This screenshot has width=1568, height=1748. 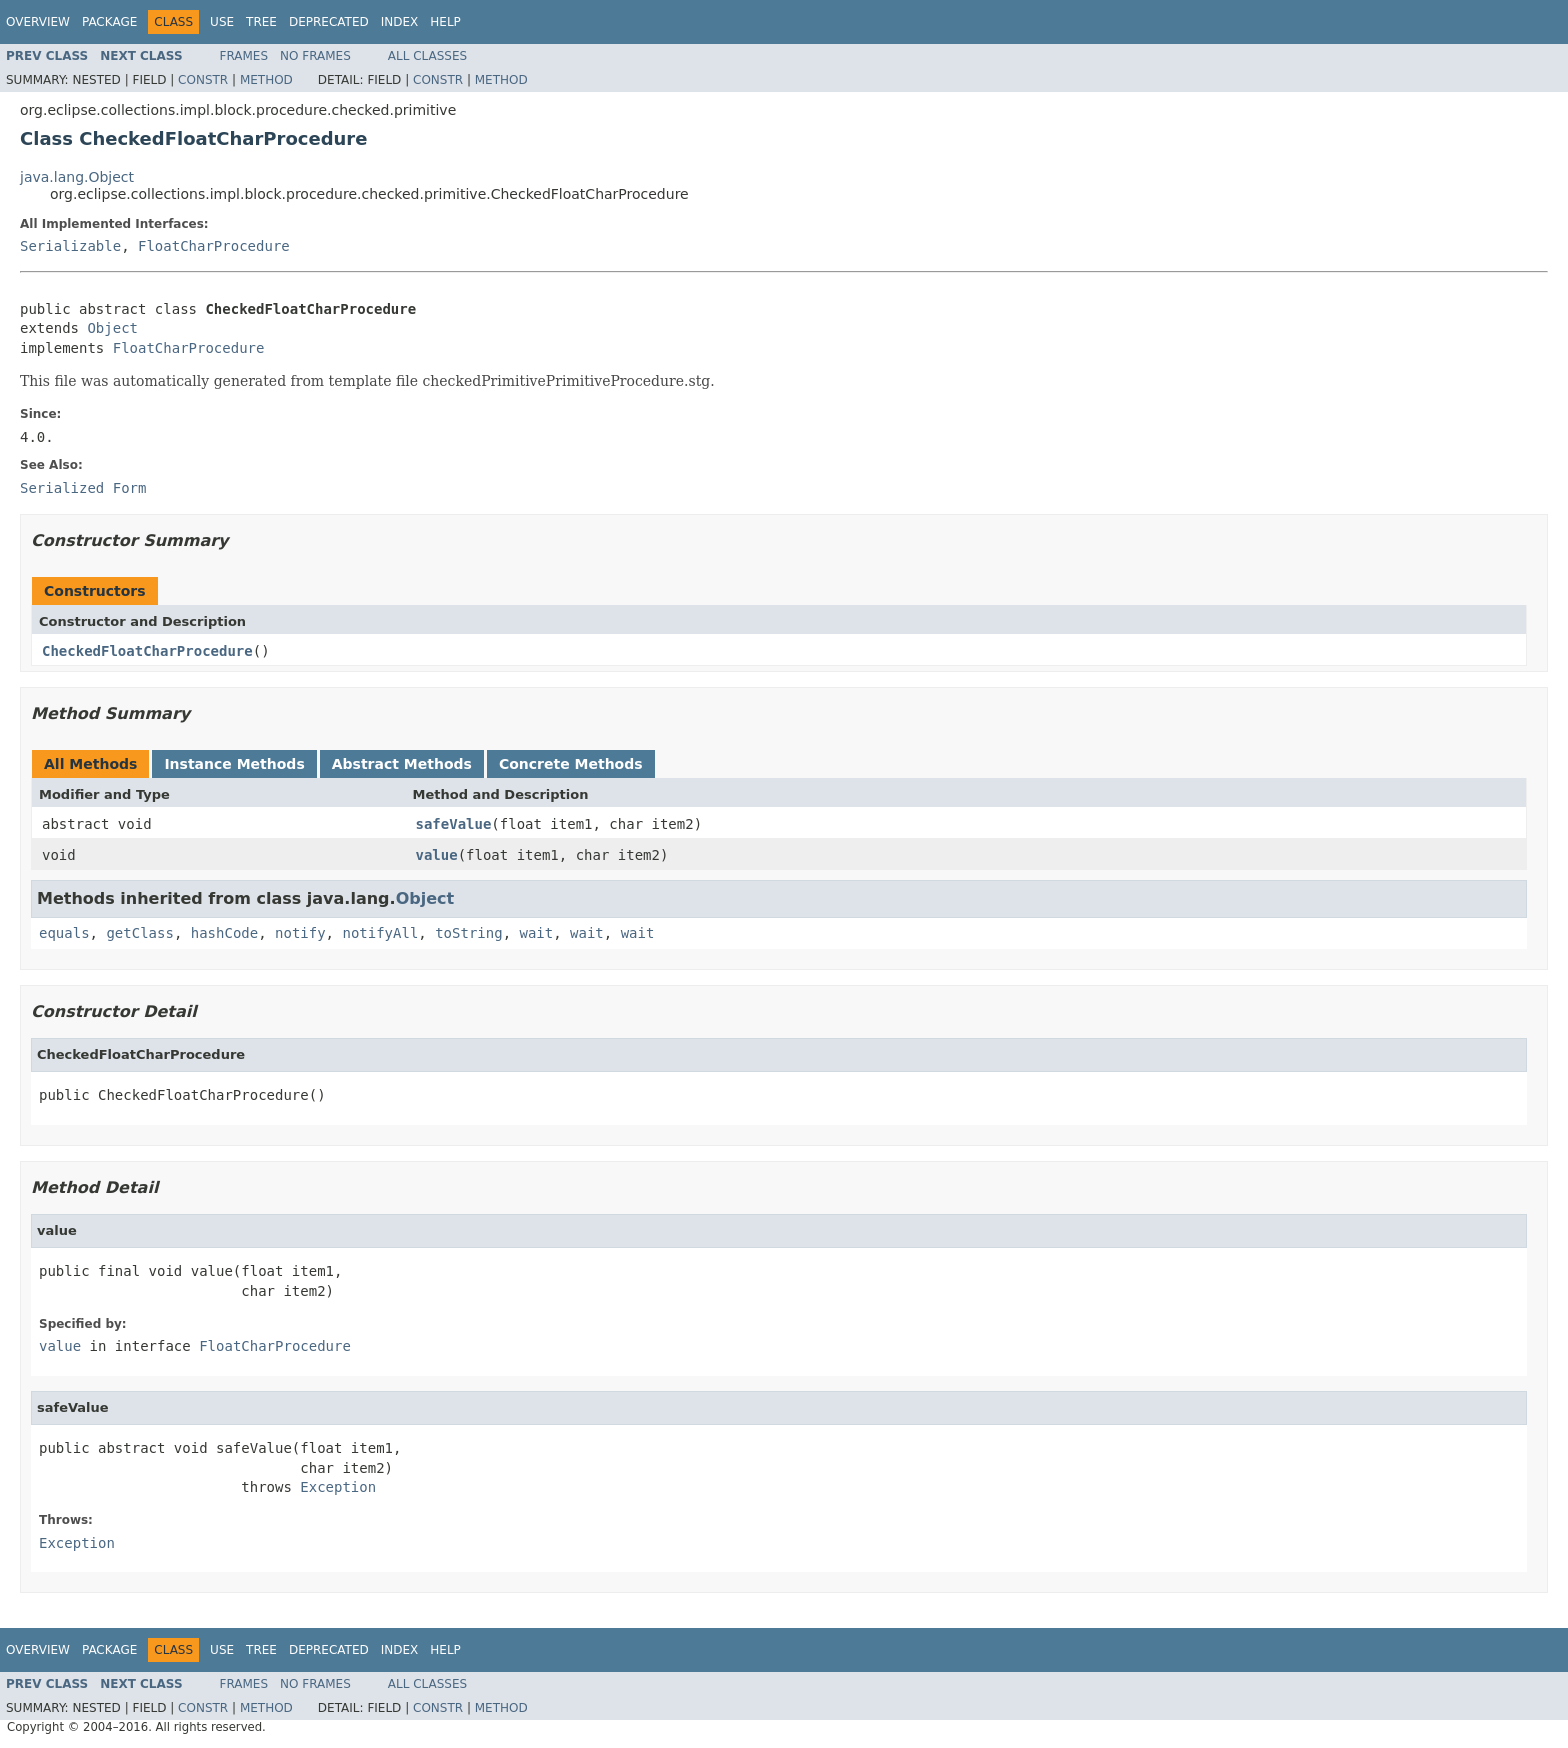 I want to click on java.lang.Object, so click(x=77, y=177).